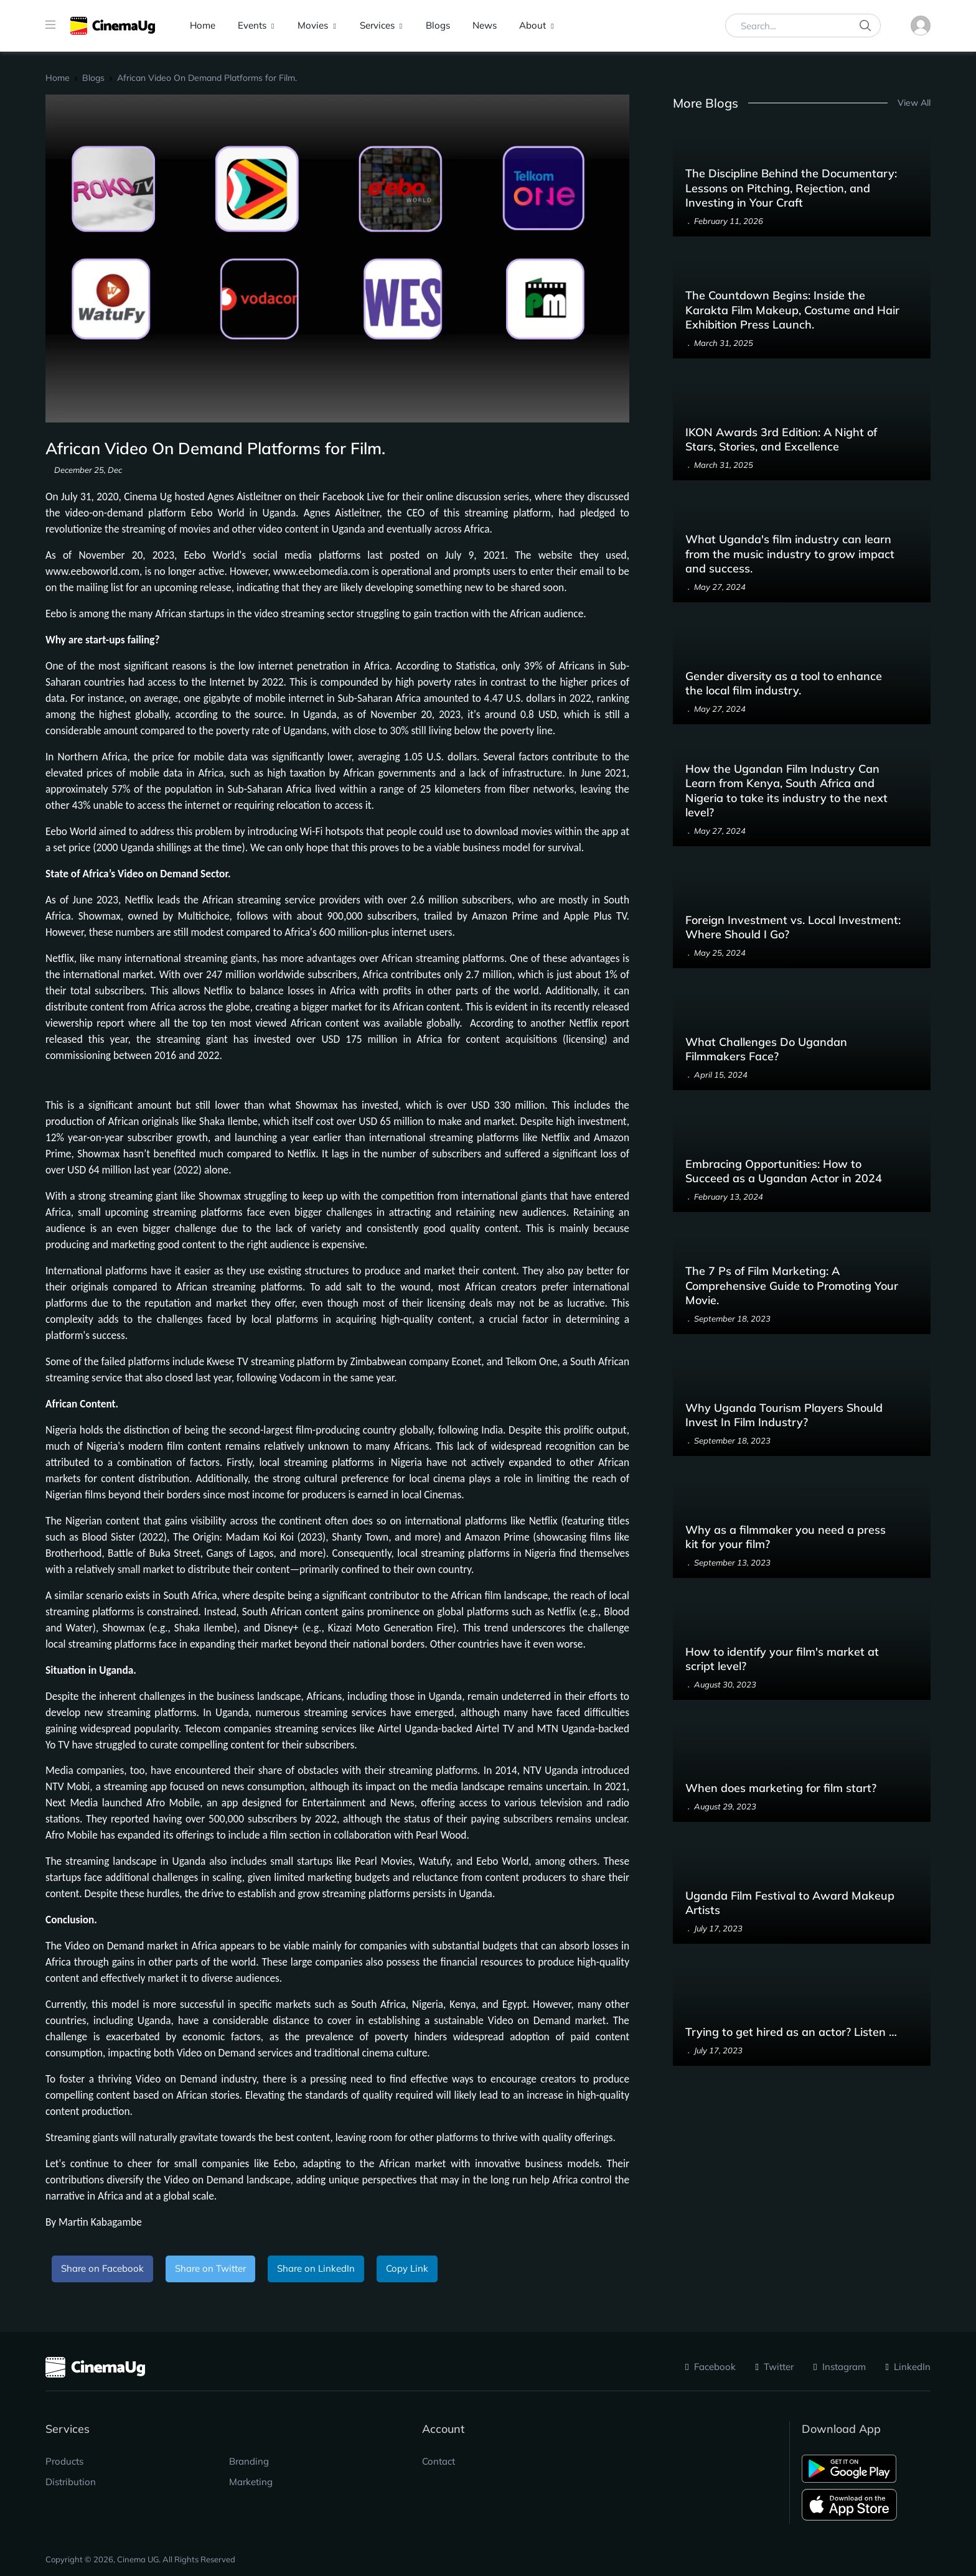  What do you see at coordinates (791, 1285) in the screenshot?
I see `The 7 Ps of Film Marketing: A Comprehensive Guide to Promoting Your Movie.` at bounding box center [791, 1285].